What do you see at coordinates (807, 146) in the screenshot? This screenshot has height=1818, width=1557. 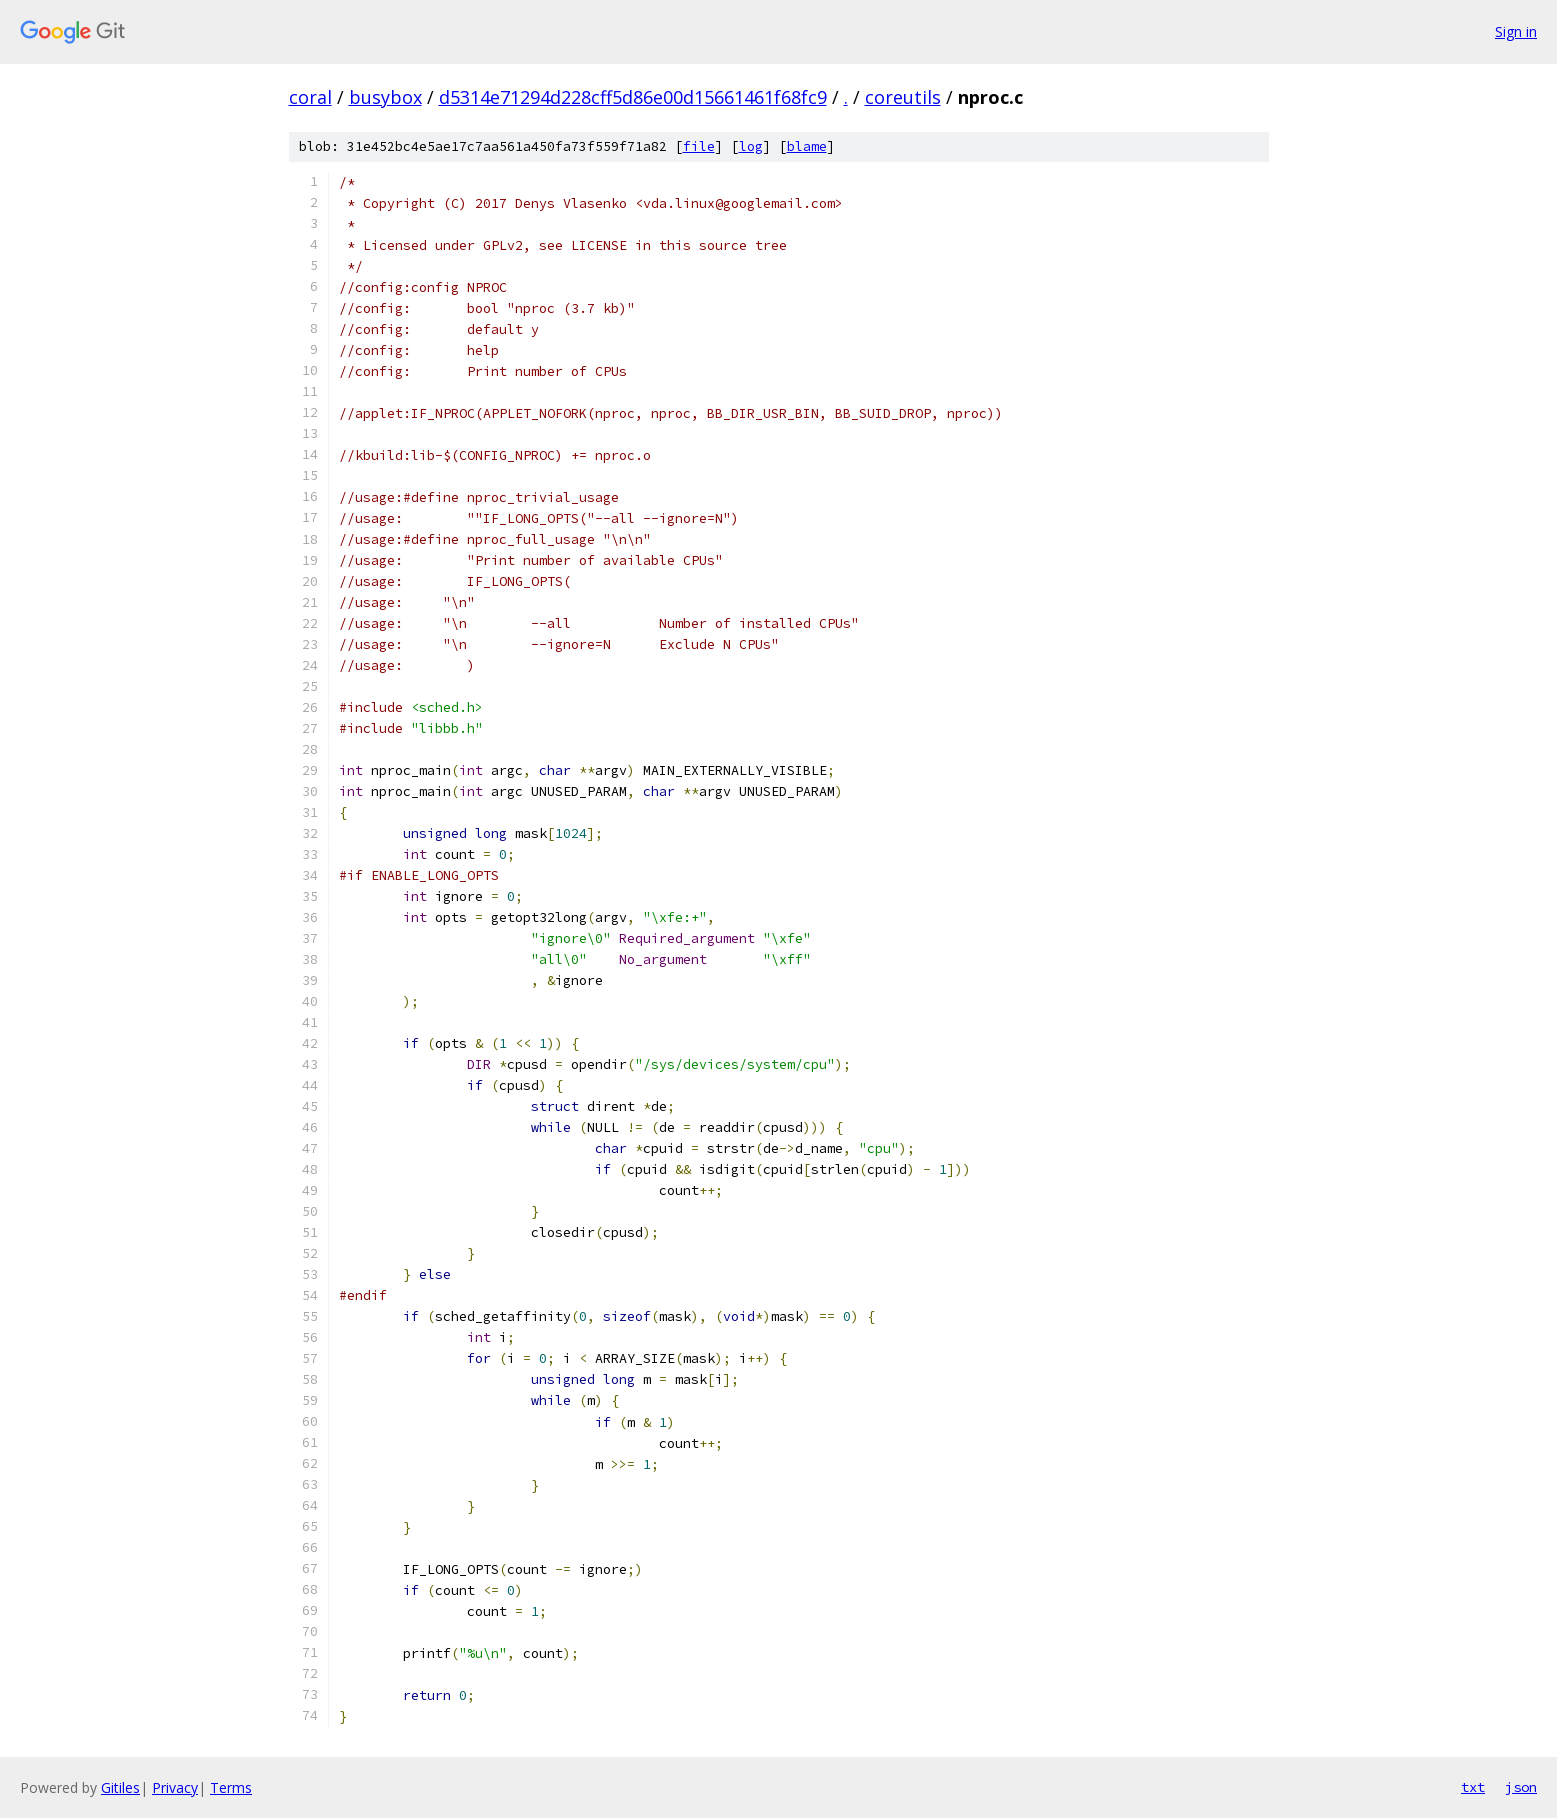 I see `blame` at bounding box center [807, 146].